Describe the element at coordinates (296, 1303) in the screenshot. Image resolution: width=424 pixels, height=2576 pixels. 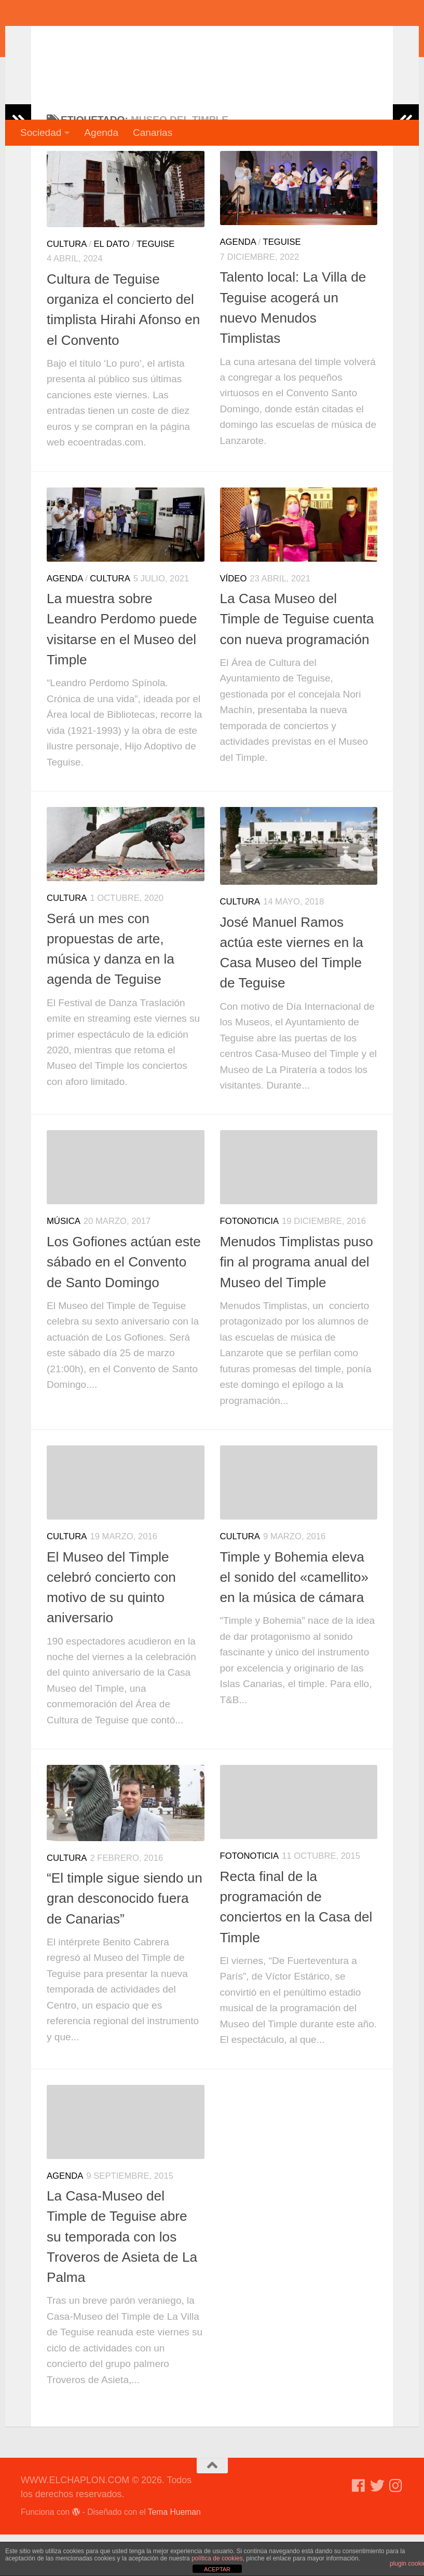
I see `Menudos Timplistas puso fin al programa anual del Museo del Timple` at that location.